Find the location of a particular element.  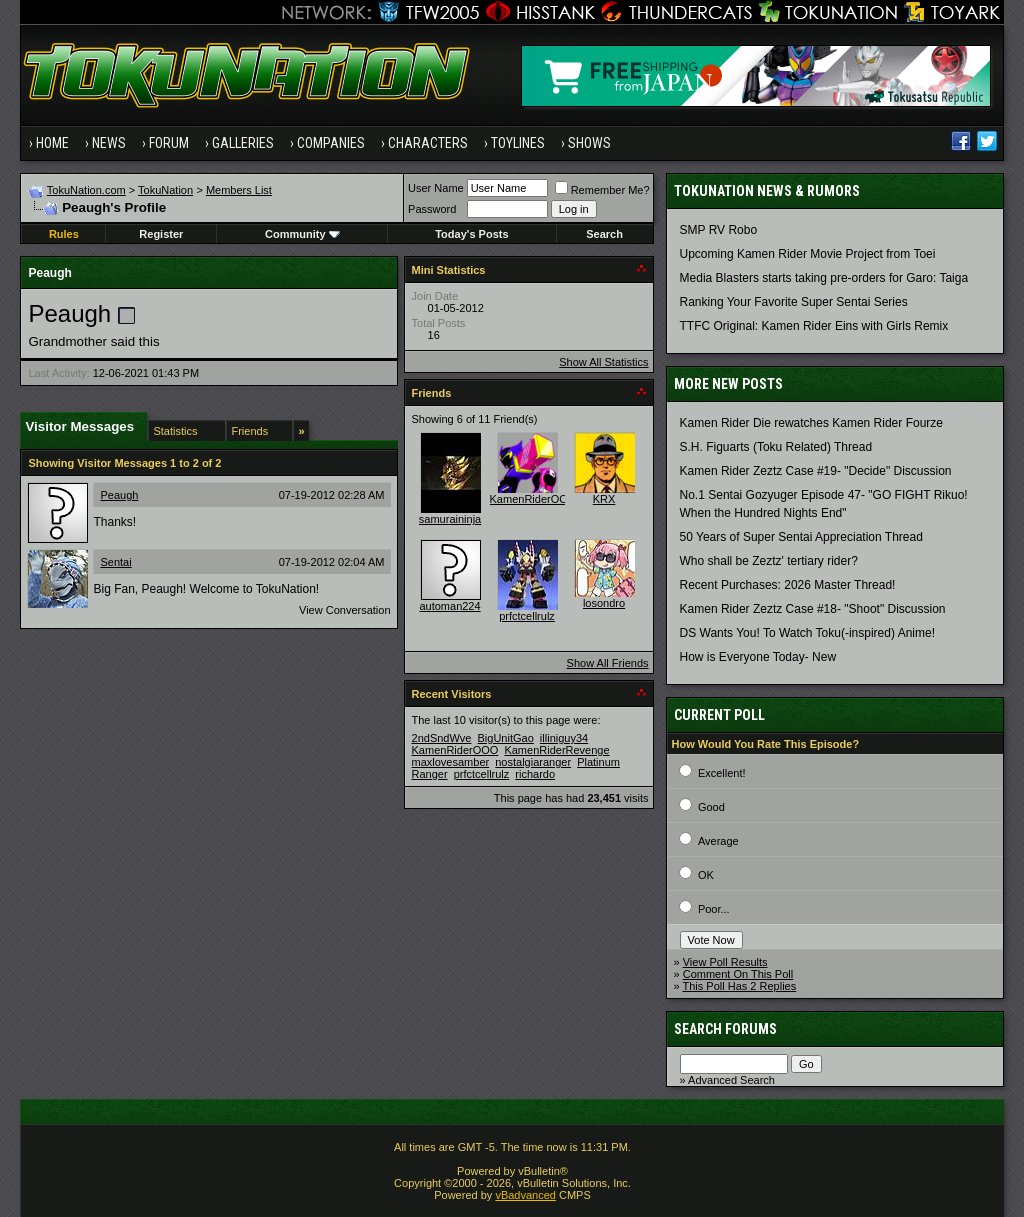

Good is located at coordinates (711, 807).